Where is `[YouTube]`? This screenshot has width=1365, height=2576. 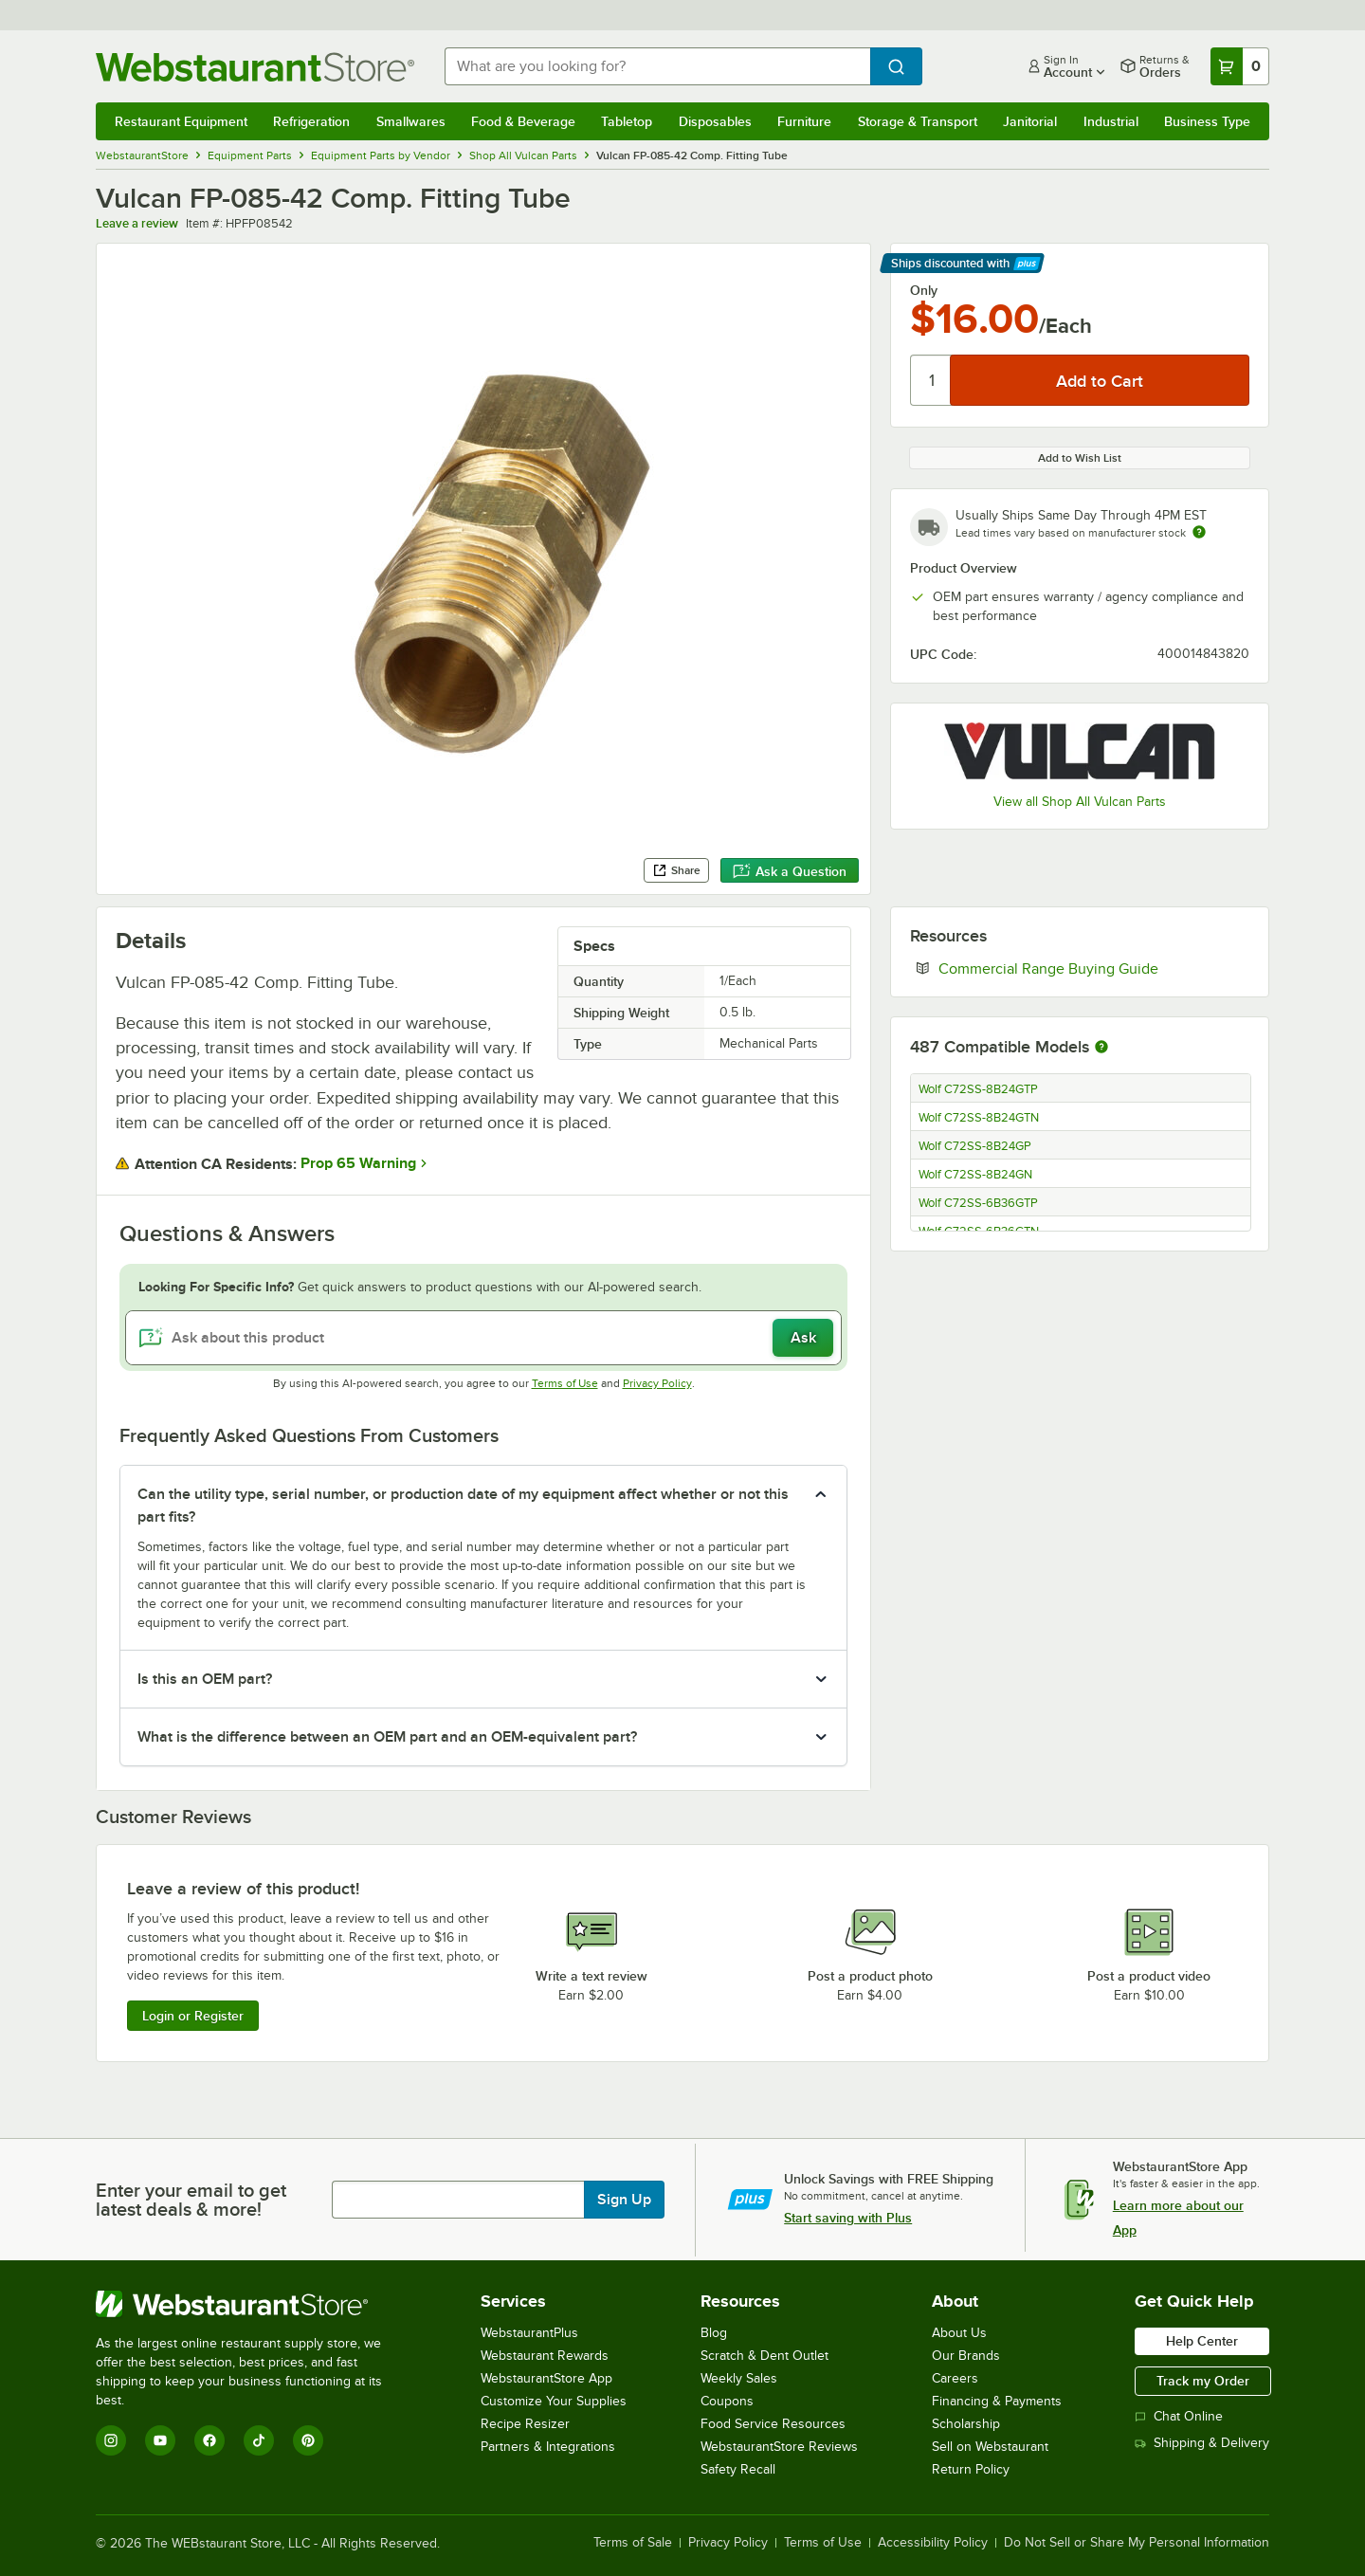
[YouTube] is located at coordinates (160, 2440).